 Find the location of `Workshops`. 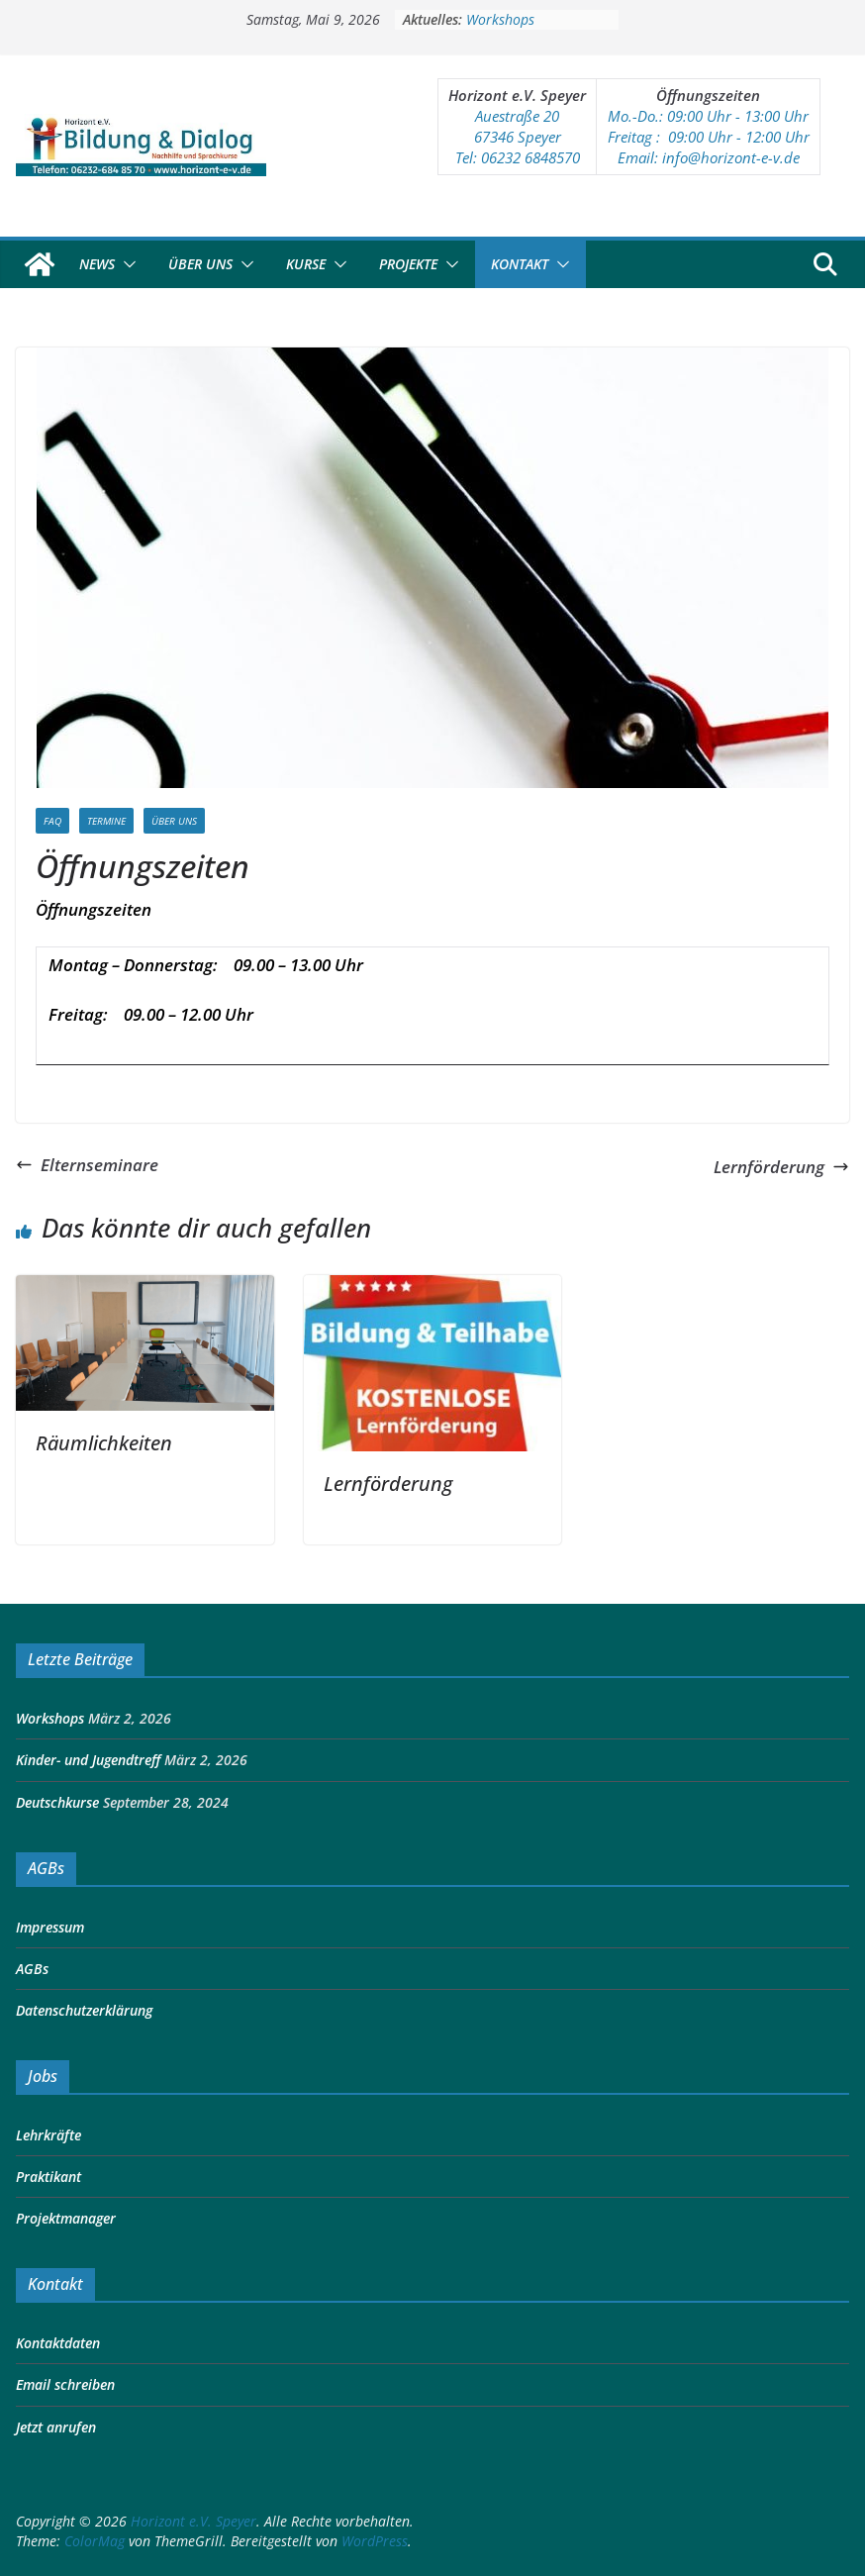

Workshops is located at coordinates (500, 19).